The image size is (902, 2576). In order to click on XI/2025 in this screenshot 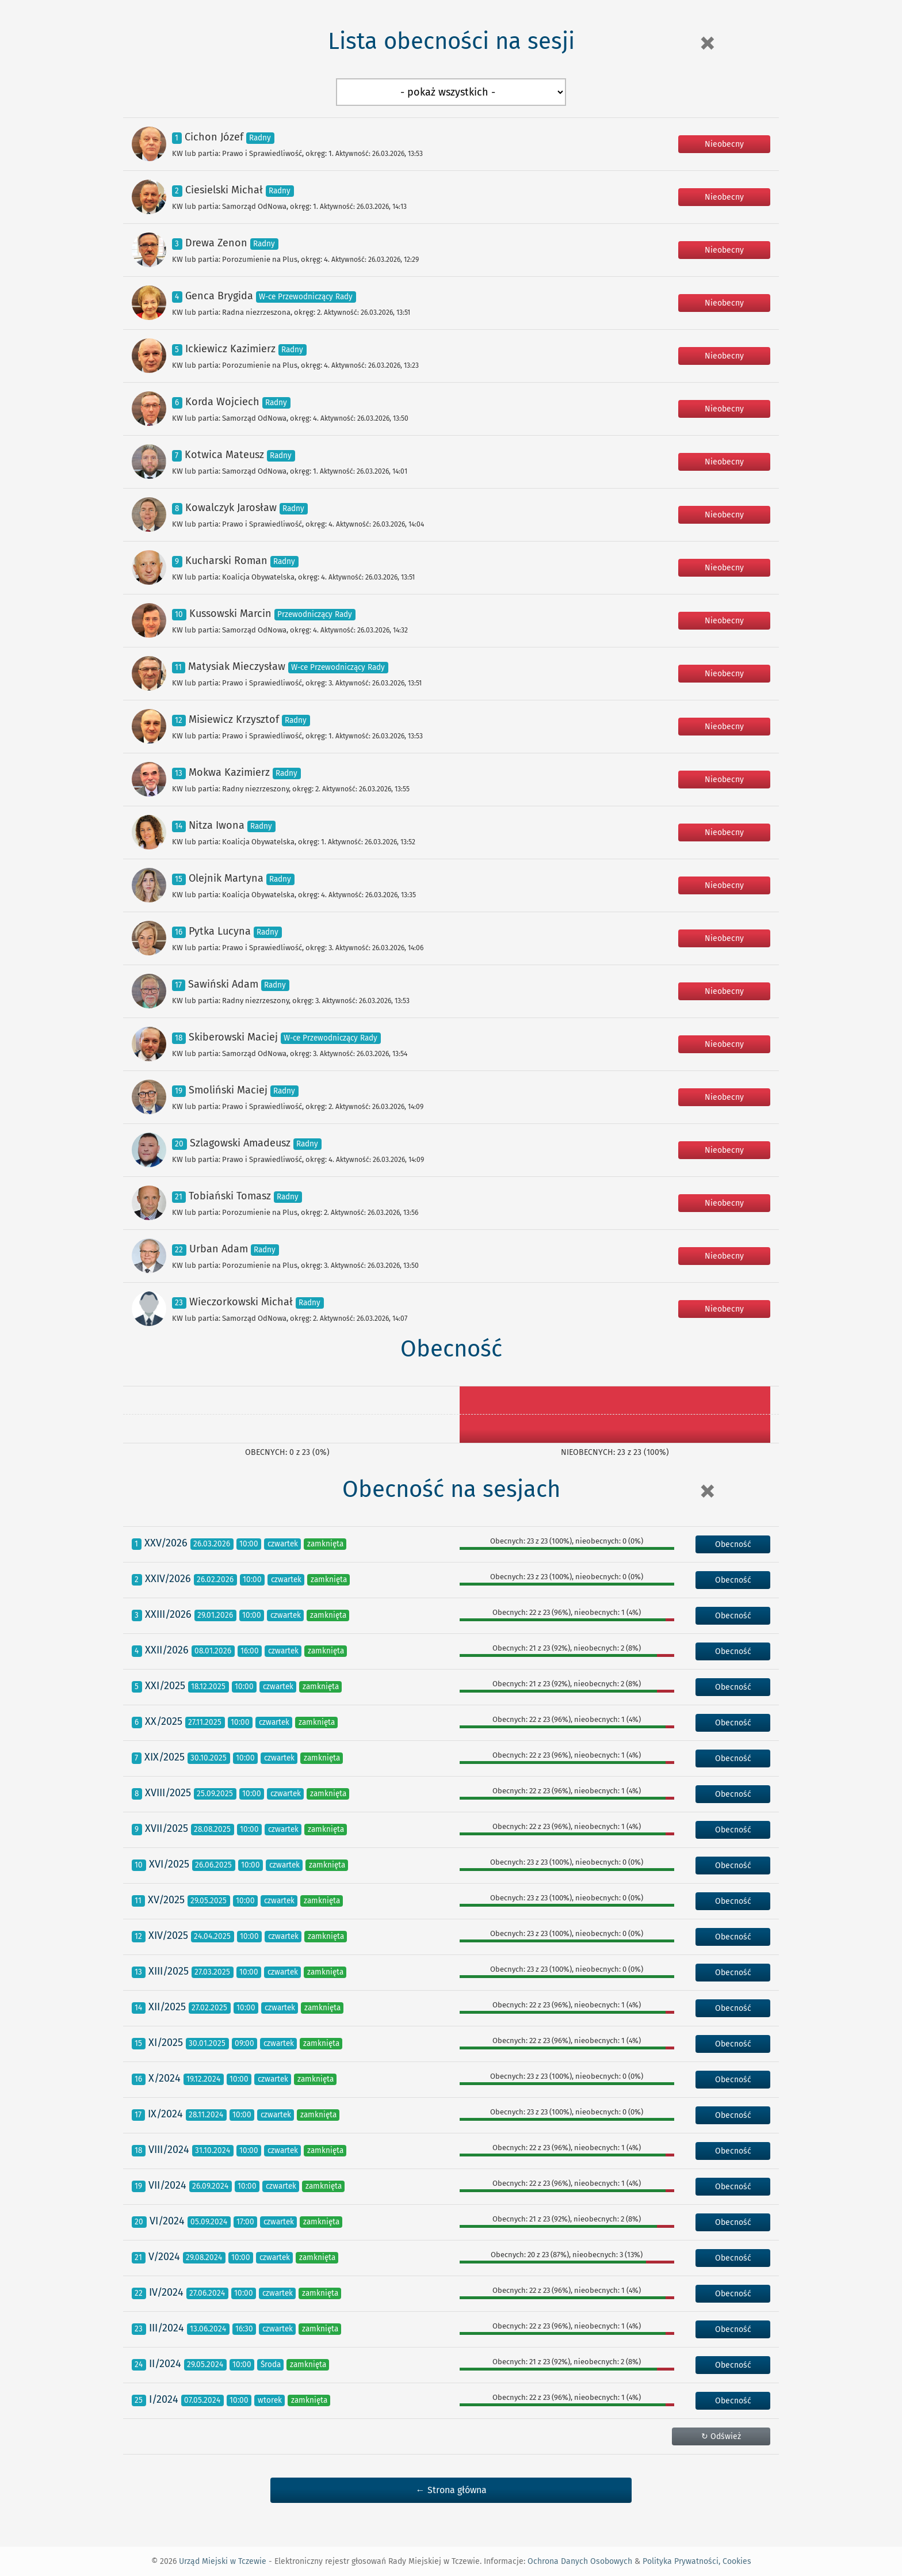, I will do `click(165, 2042)`.